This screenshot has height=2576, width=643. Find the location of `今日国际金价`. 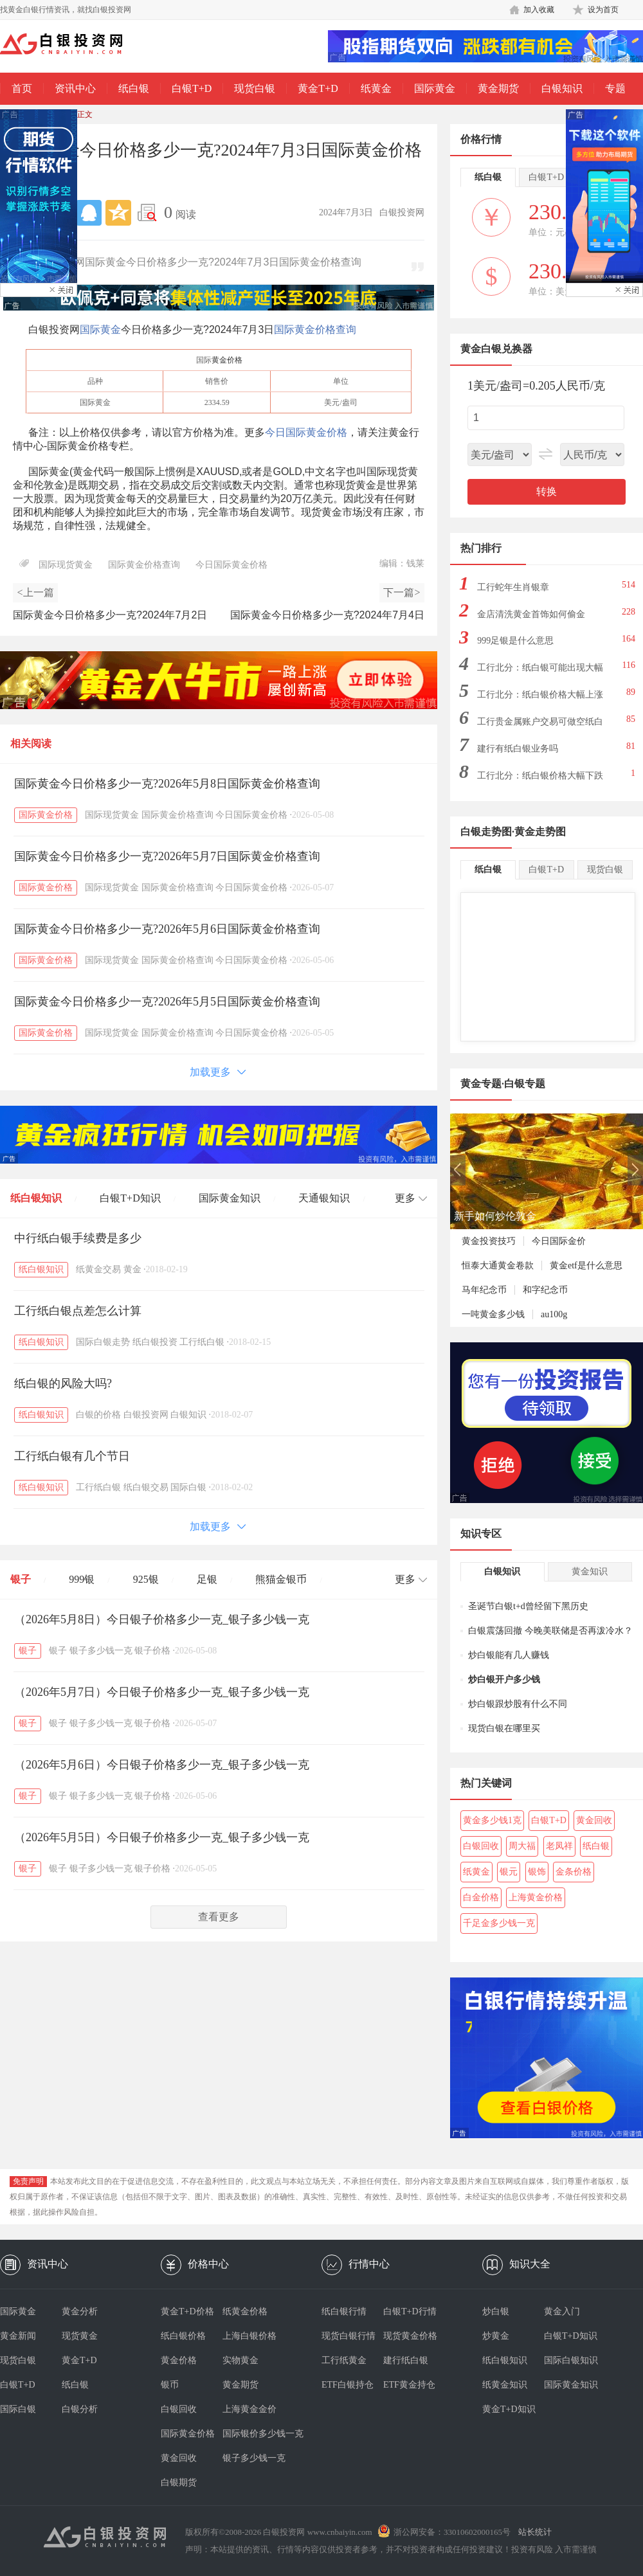

今日国际金价 is located at coordinates (559, 1241).